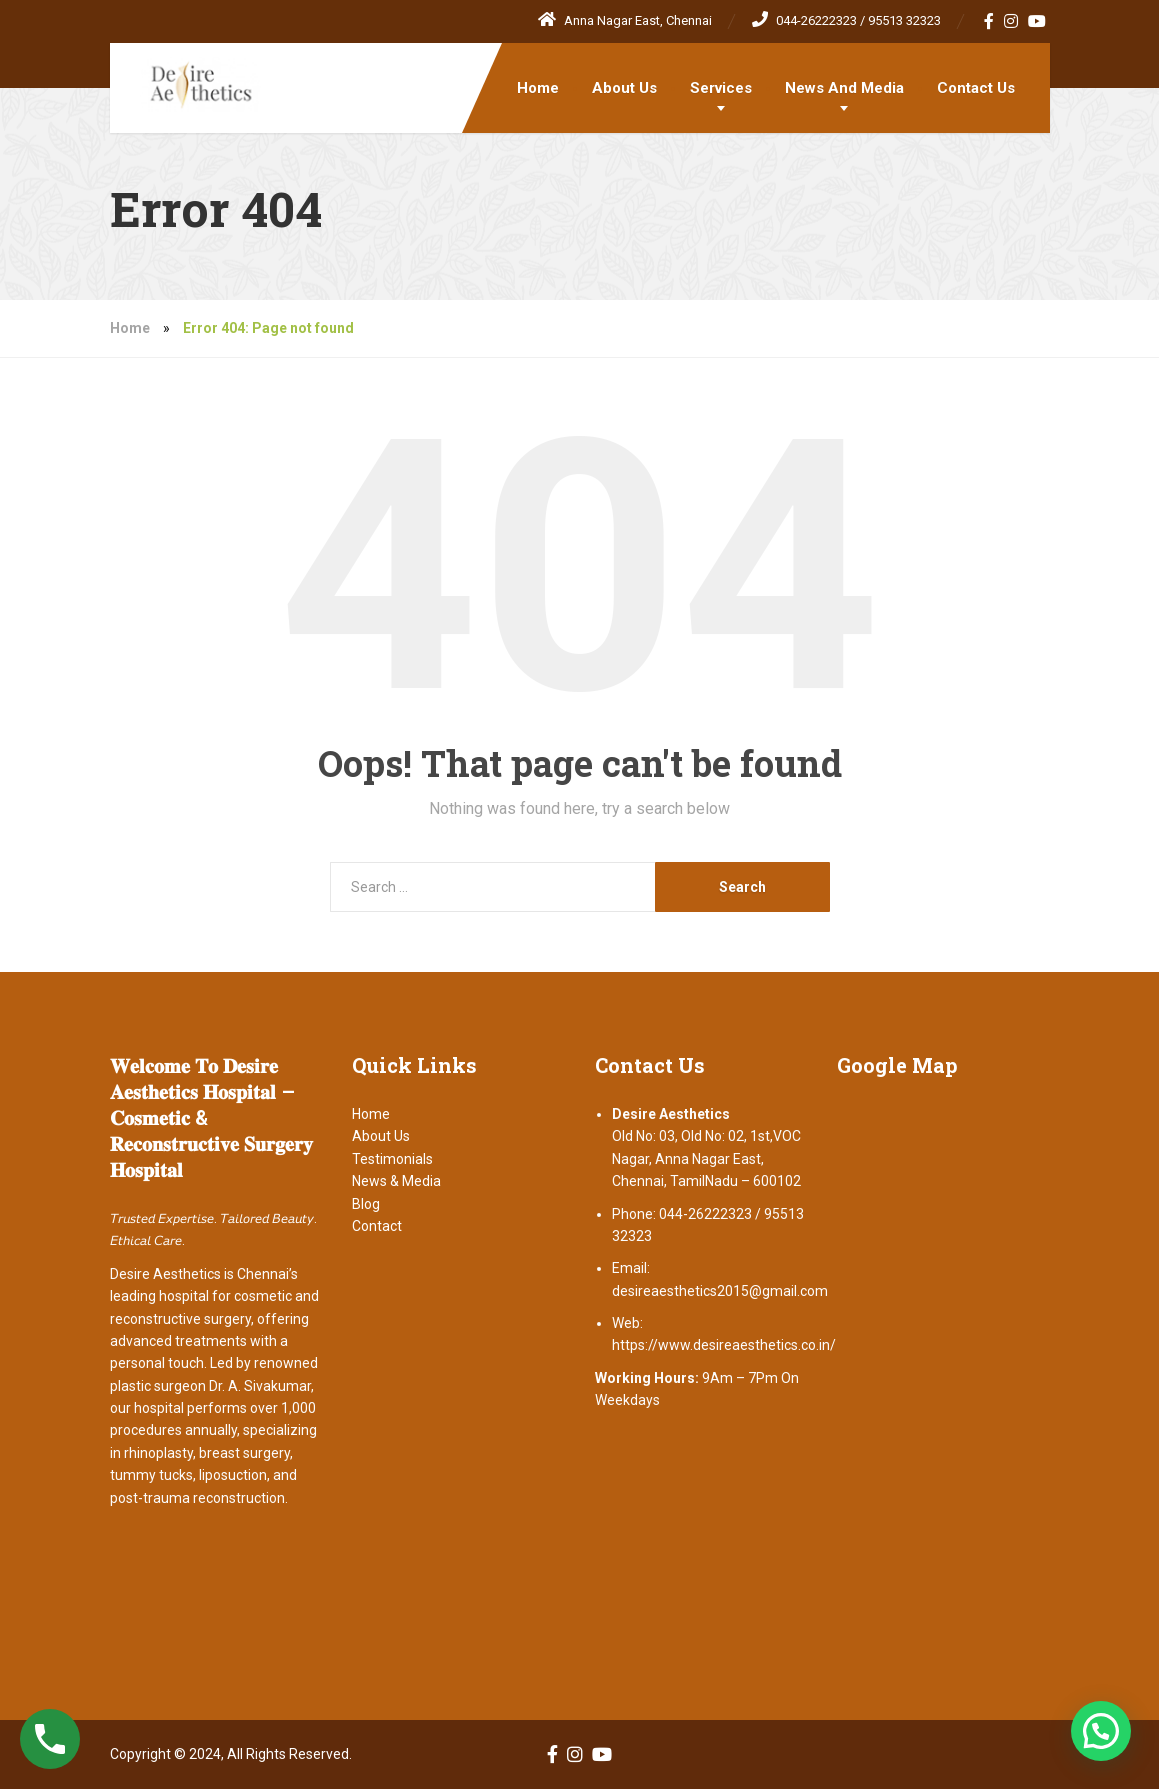 Image resolution: width=1159 pixels, height=1789 pixels. What do you see at coordinates (396, 1181) in the screenshot?
I see `News & Media` at bounding box center [396, 1181].